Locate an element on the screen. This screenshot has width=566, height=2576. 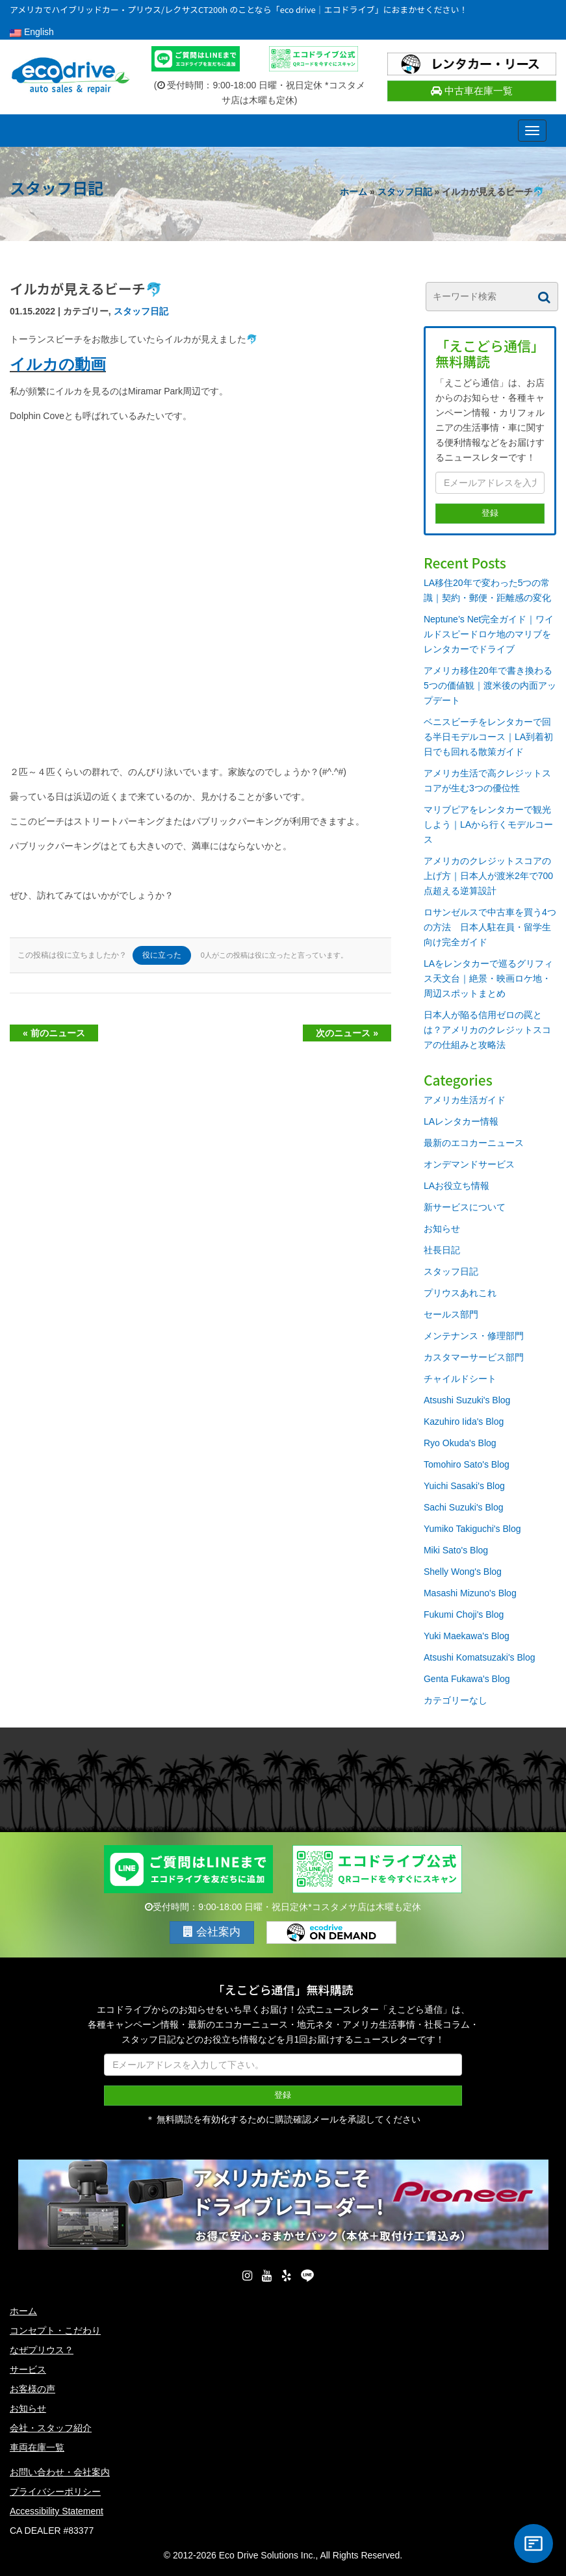
日本人が陥る信用ゼロの罠とは？アメリカのクレジットスコアの仕組みと攻略法 is located at coordinates (487, 1030).